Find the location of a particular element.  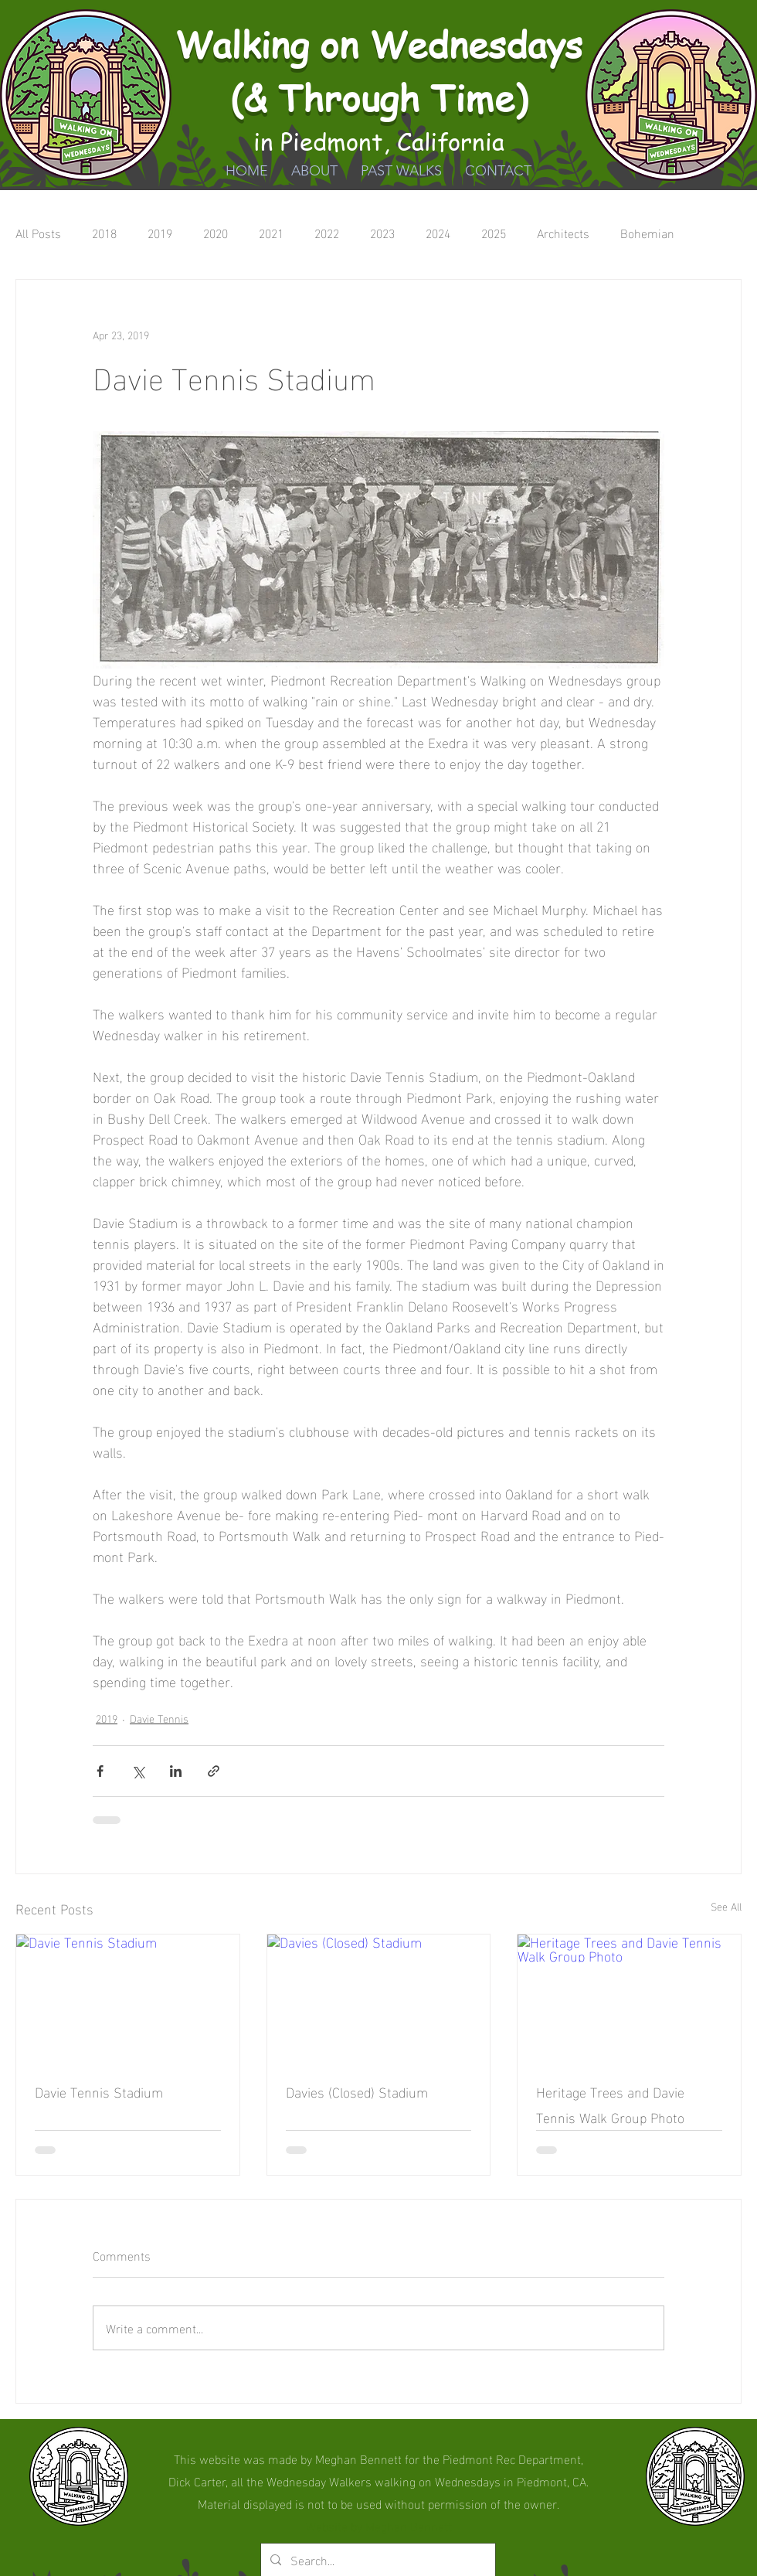

2025 is located at coordinates (493, 232).